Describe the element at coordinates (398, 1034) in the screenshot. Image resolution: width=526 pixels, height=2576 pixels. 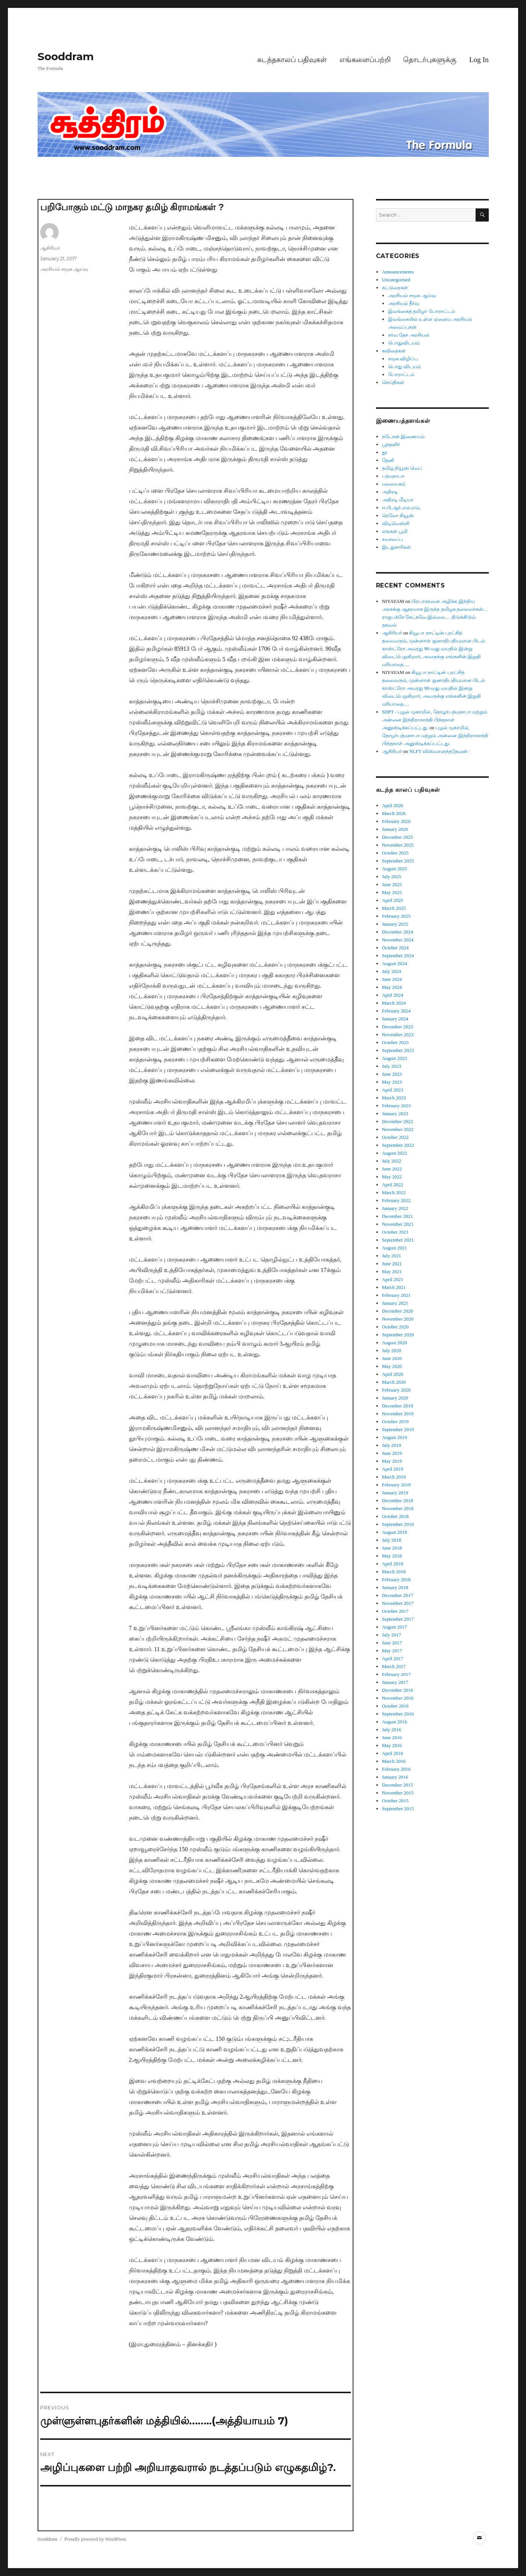
I see `November 2023` at that location.